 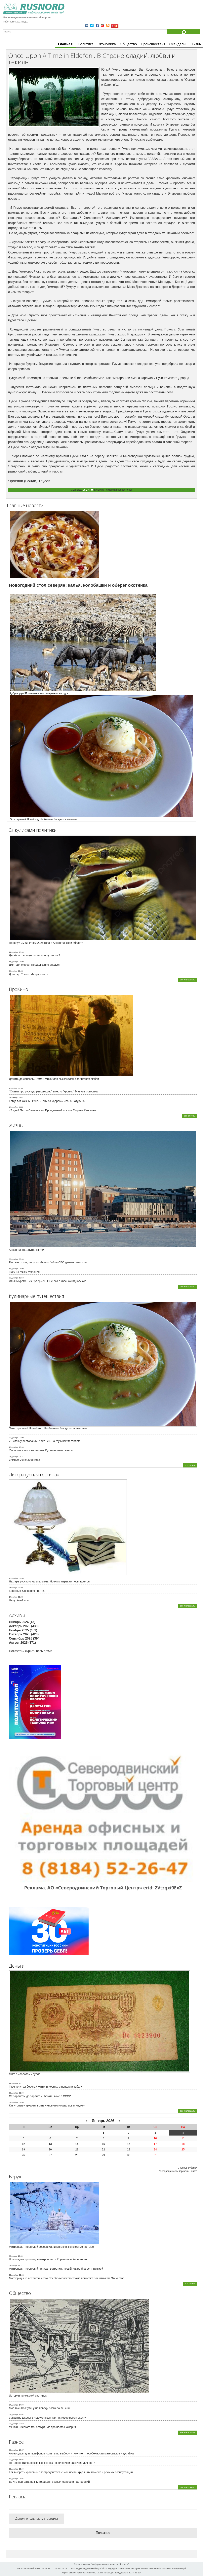 I want to click on 24 декабрь, so click(x=13, y=2405).